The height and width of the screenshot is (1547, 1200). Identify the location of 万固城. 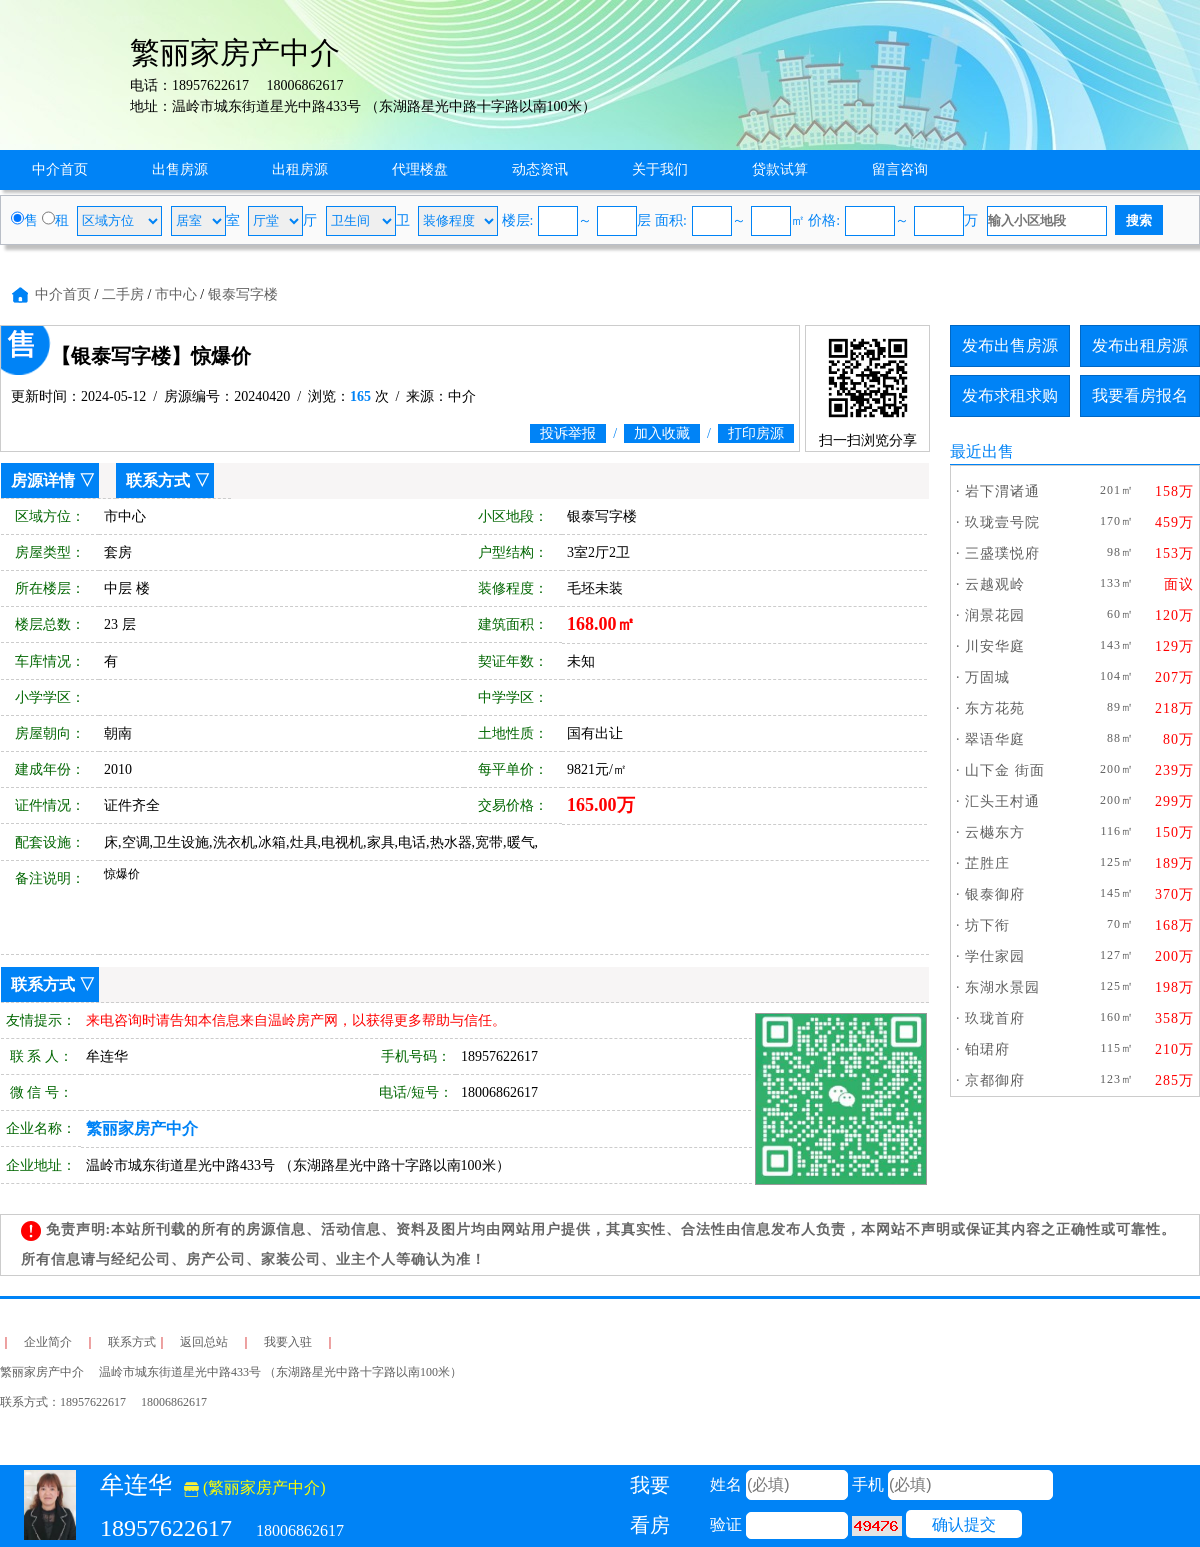
(987, 677).